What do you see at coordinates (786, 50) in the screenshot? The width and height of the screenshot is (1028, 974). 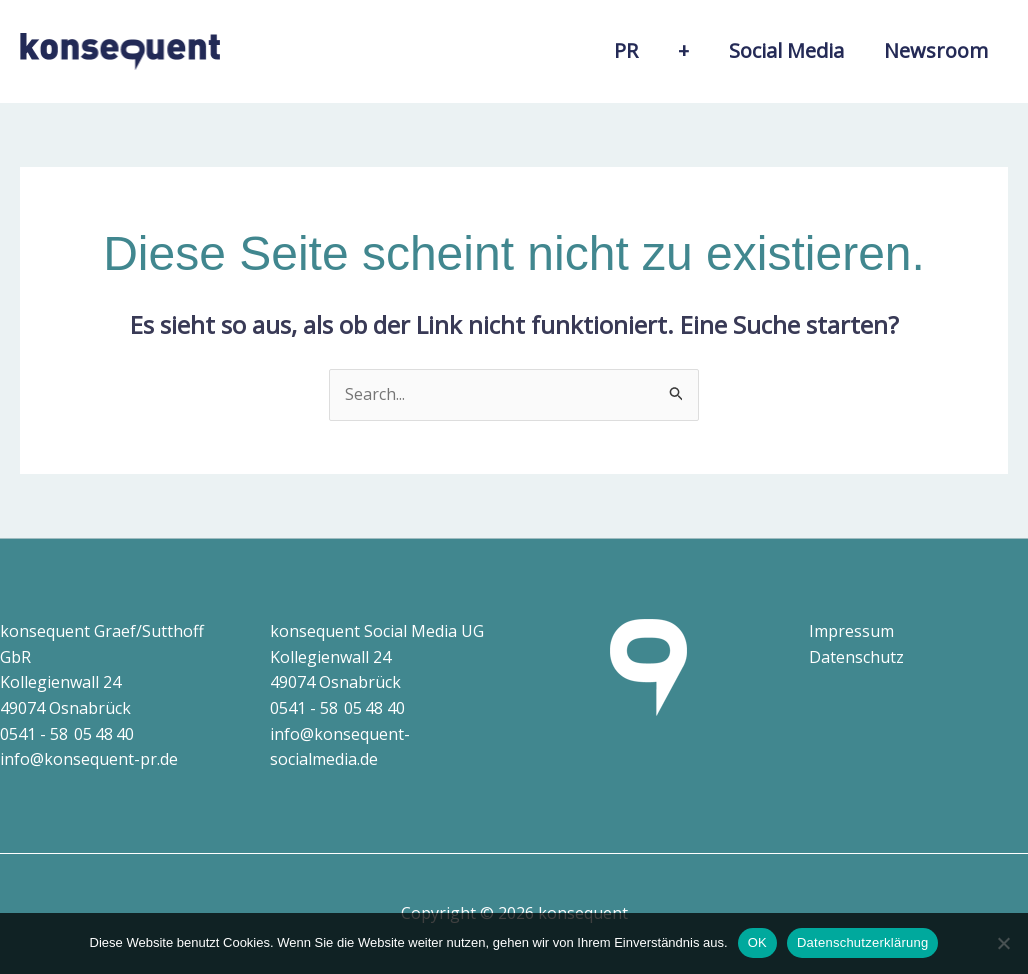 I see `Social Media` at bounding box center [786, 50].